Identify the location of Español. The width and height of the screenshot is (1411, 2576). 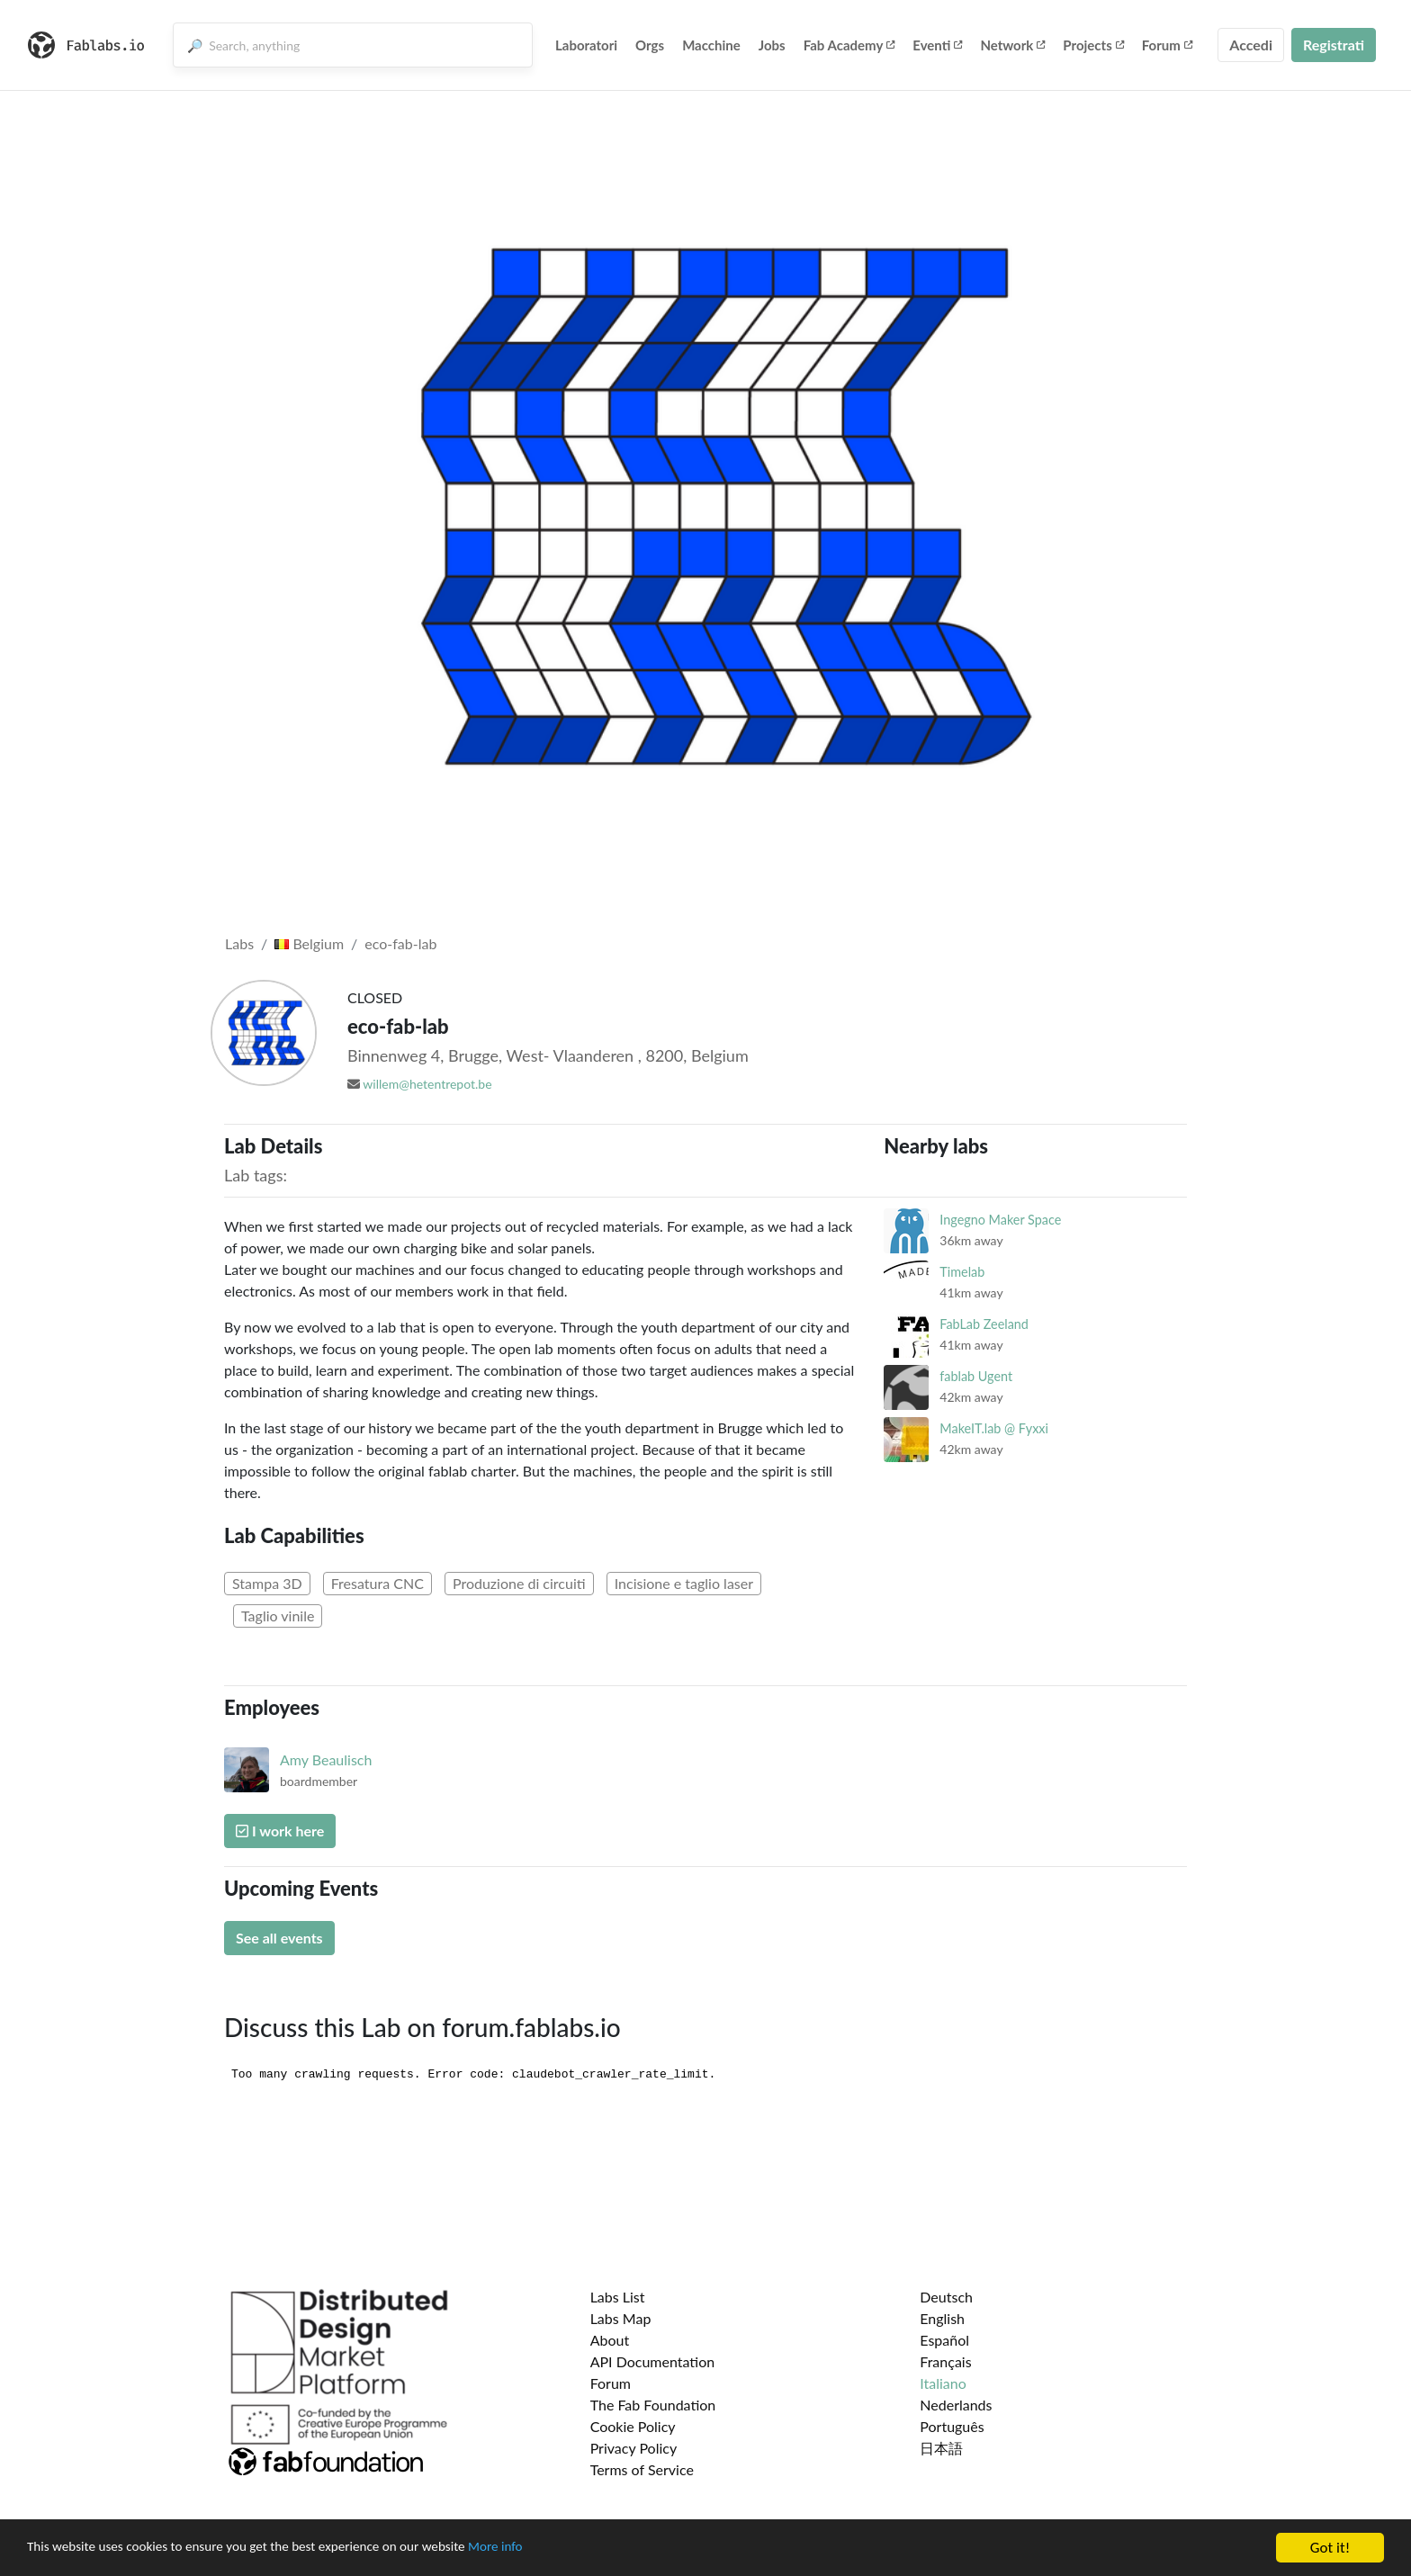
(944, 2339).